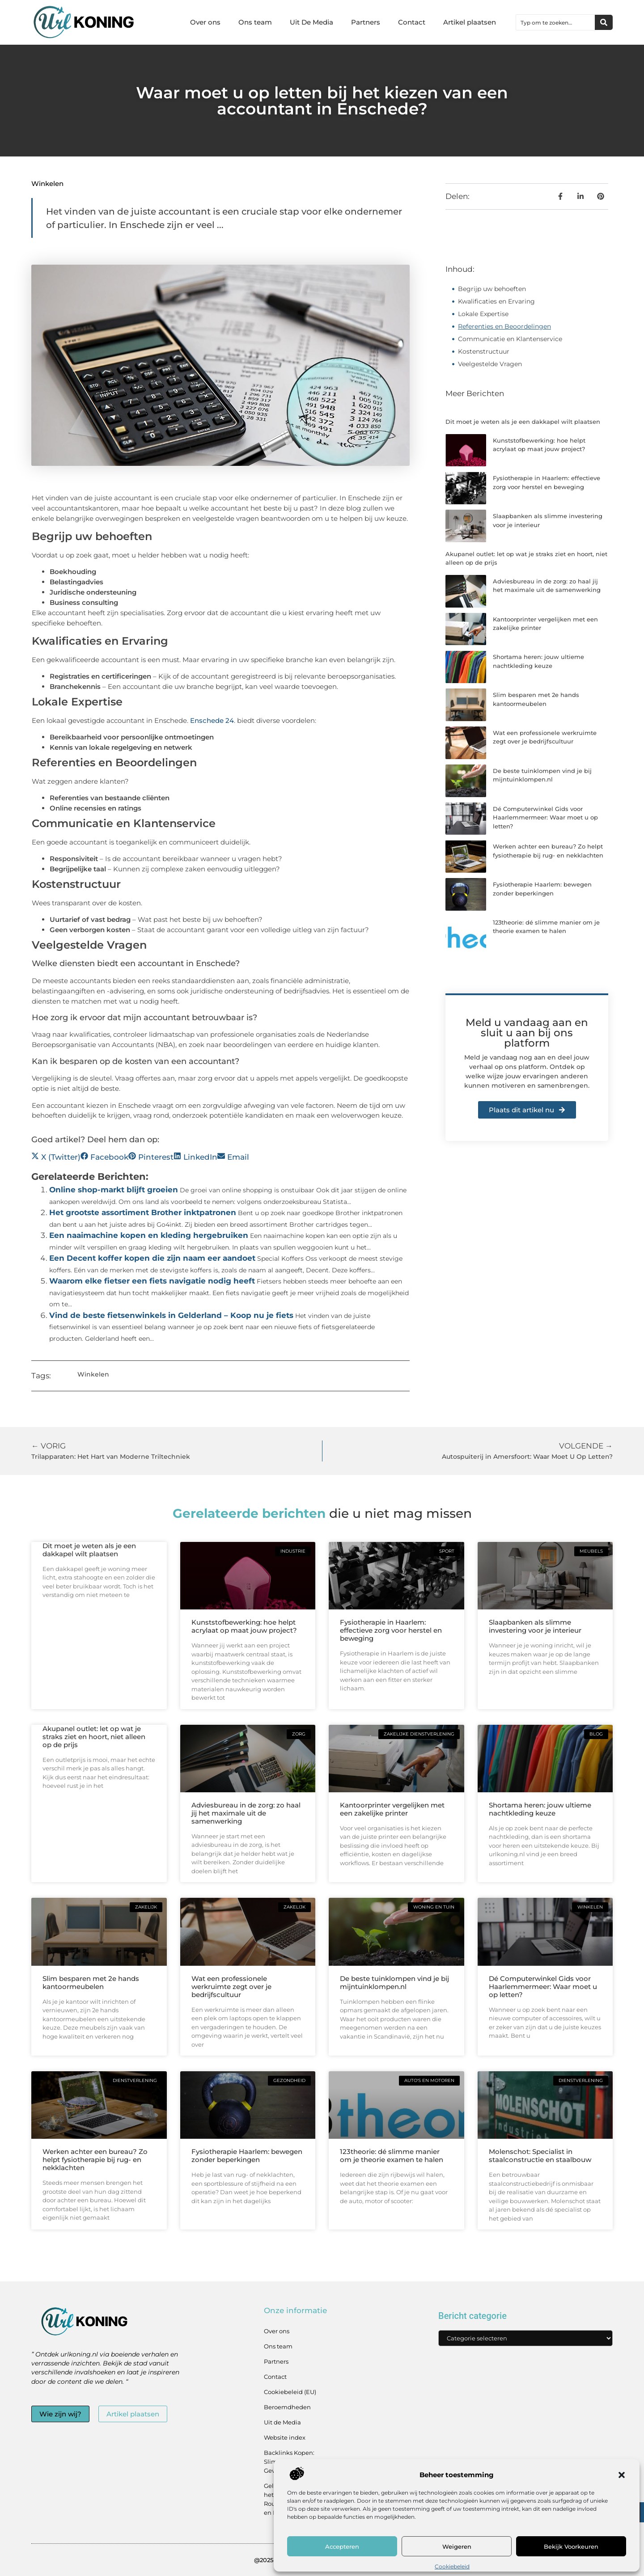 This screenshot has height=2576, width=644. Describe the element at coordinates (113, 1189) in the screenshot. I see `Online shop-markt blijft groeien` at that location.